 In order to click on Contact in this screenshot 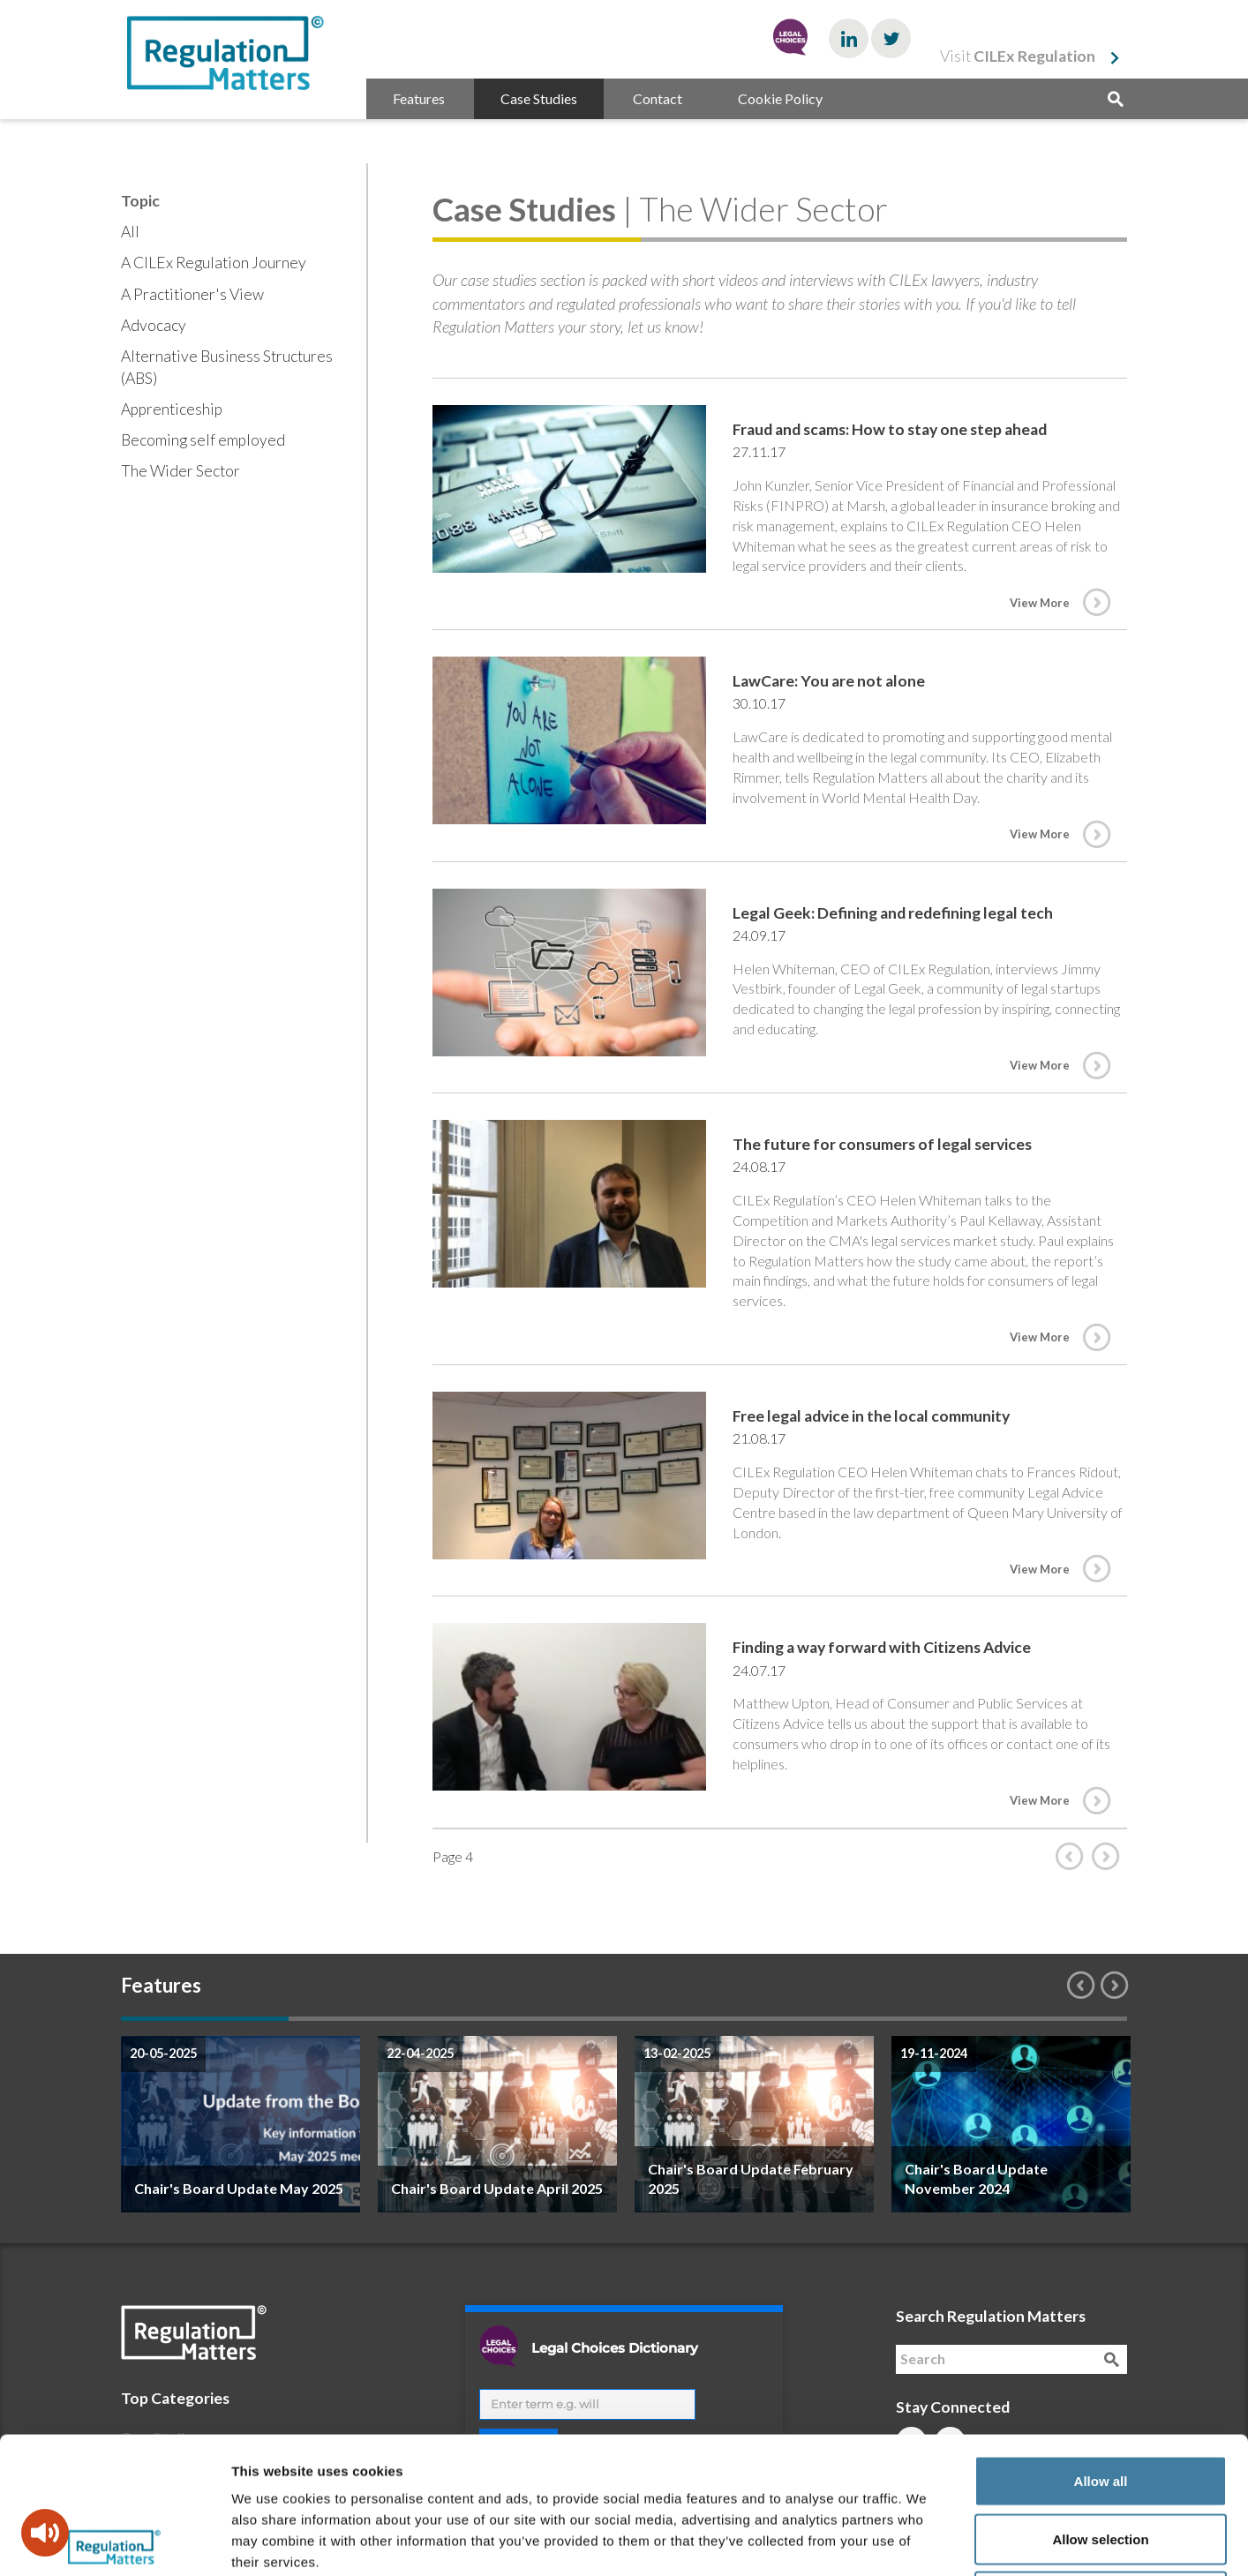, I will do `click(657, 98)`.